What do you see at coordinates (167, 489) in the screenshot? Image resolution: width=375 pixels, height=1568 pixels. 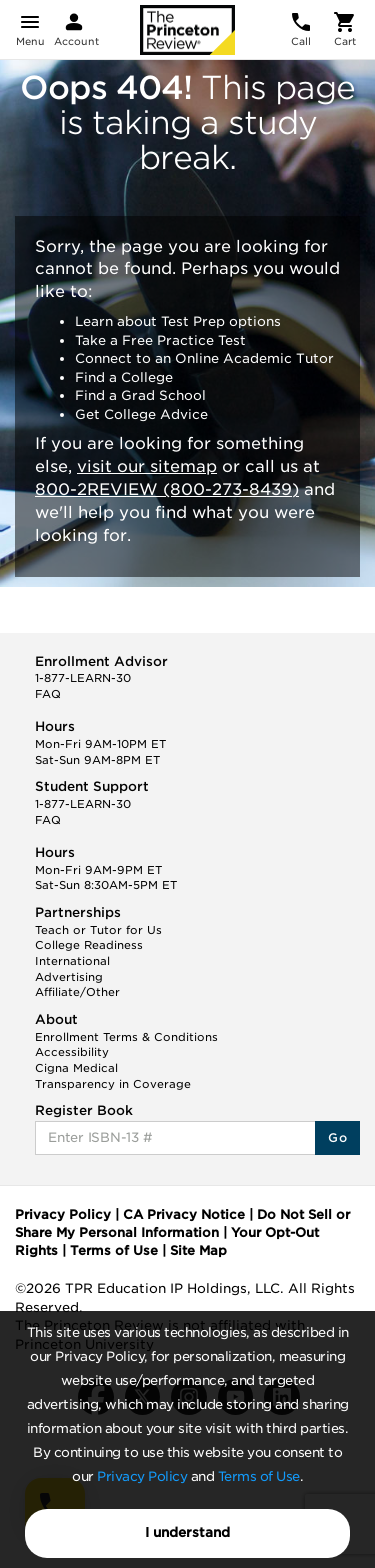 I see `800-2REVIEW (800-273-8439)` at bounding box center [167, 489].